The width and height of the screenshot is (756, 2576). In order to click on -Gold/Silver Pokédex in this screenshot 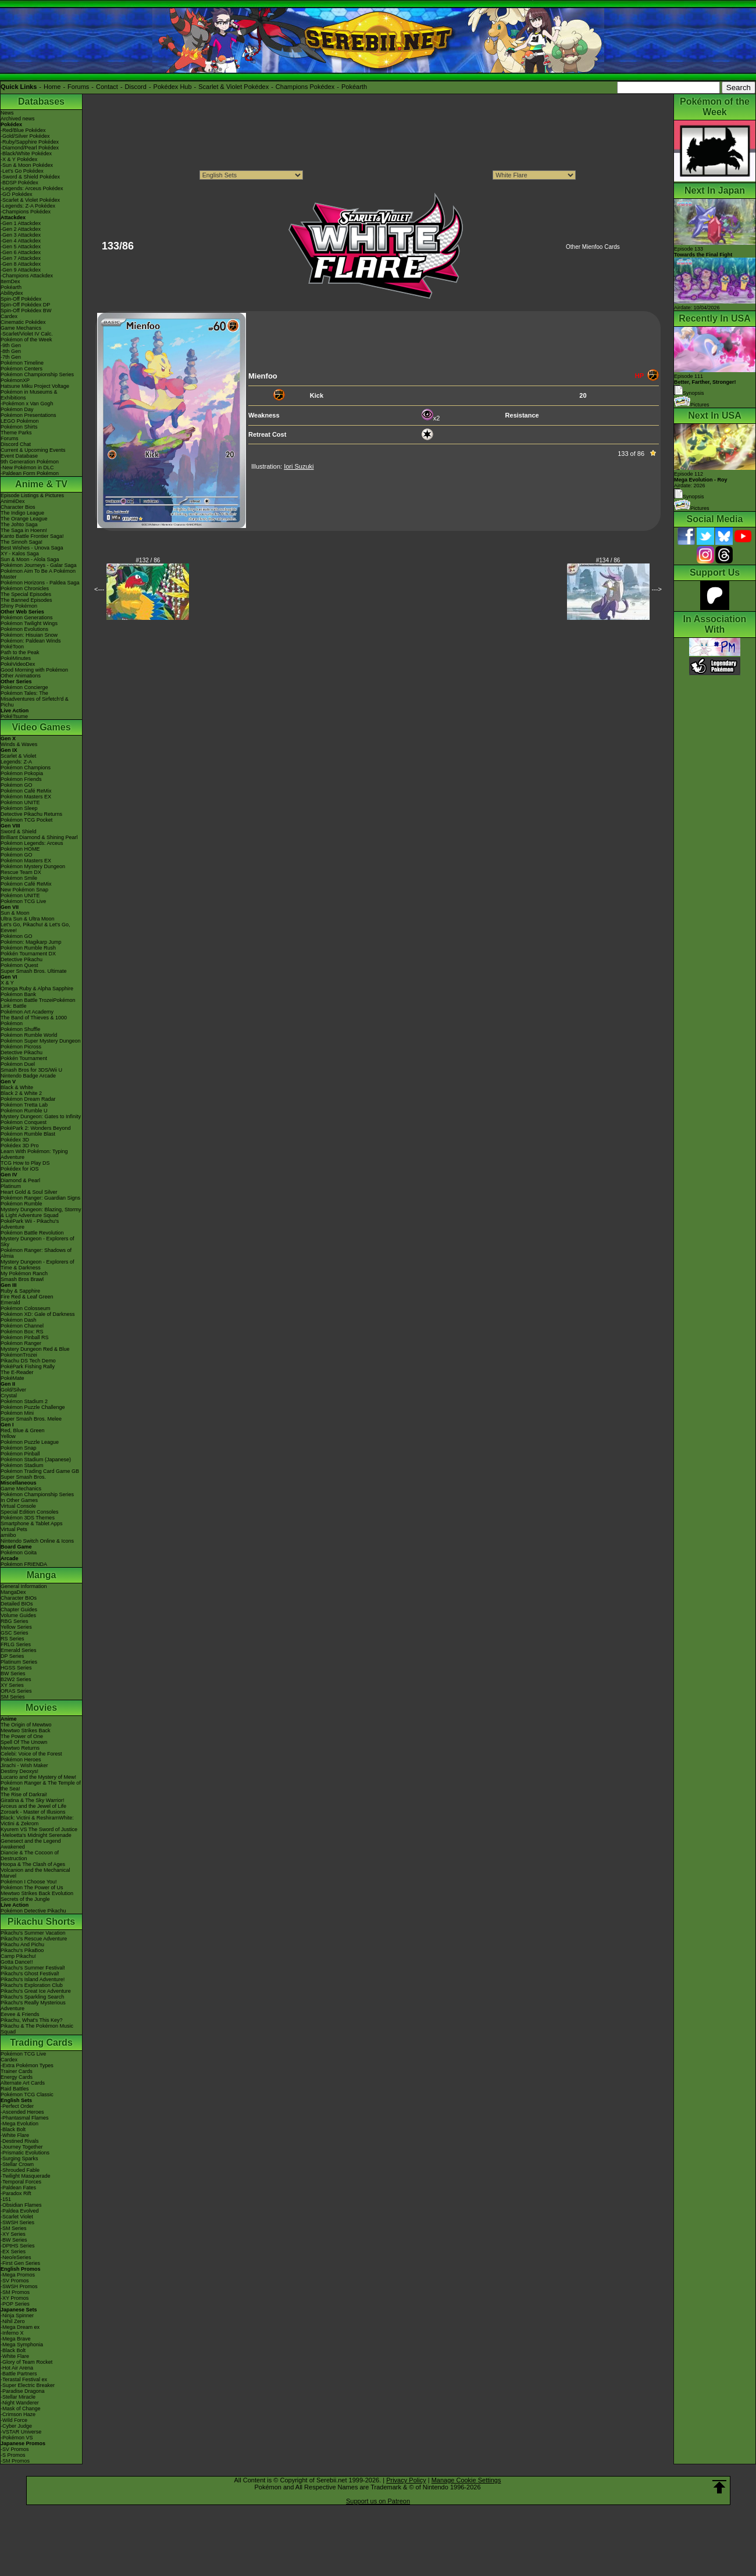, I will do `click(25, 136)`.